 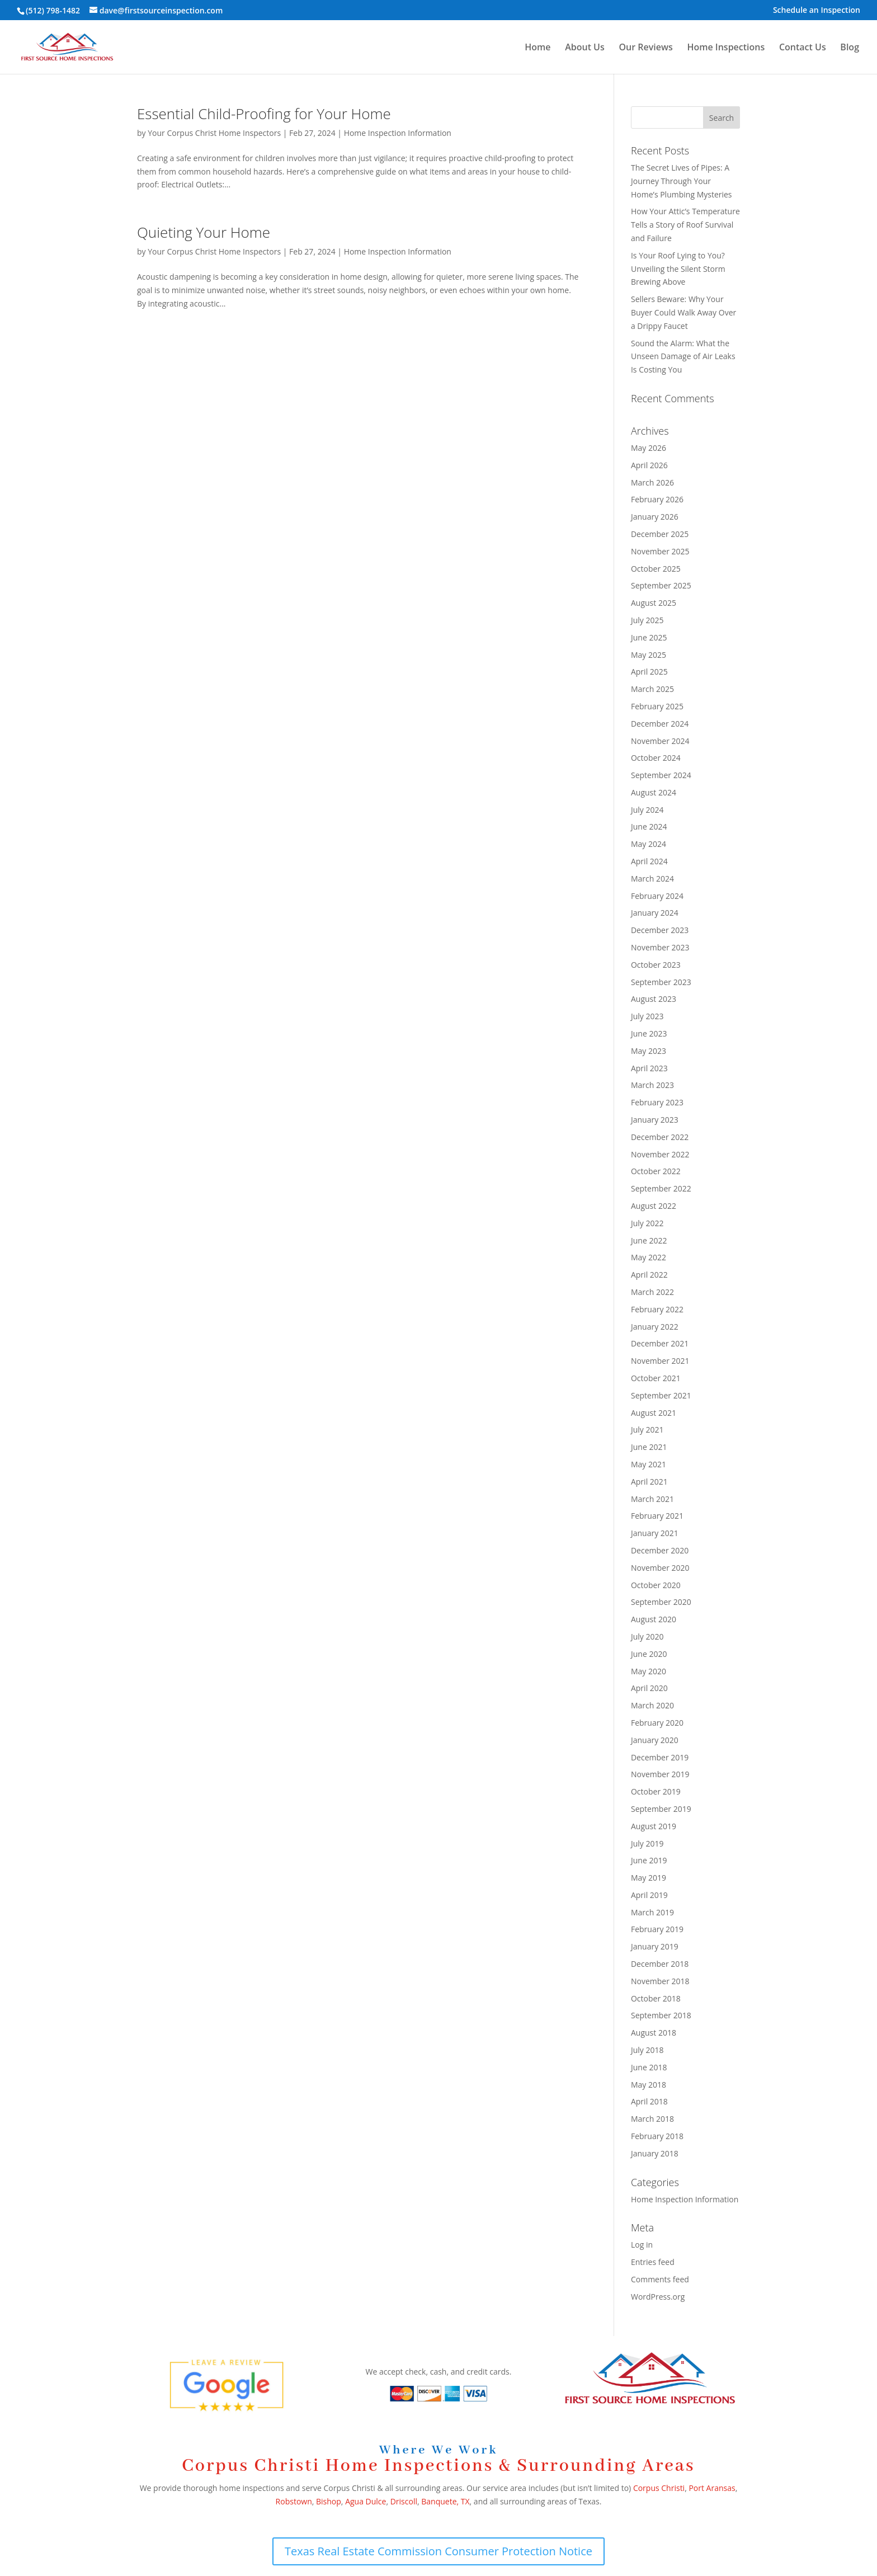 What do you see at coordinates (652, 1085) in the screenshot?
I see `March 2023` at bounding box center [652, 1085].